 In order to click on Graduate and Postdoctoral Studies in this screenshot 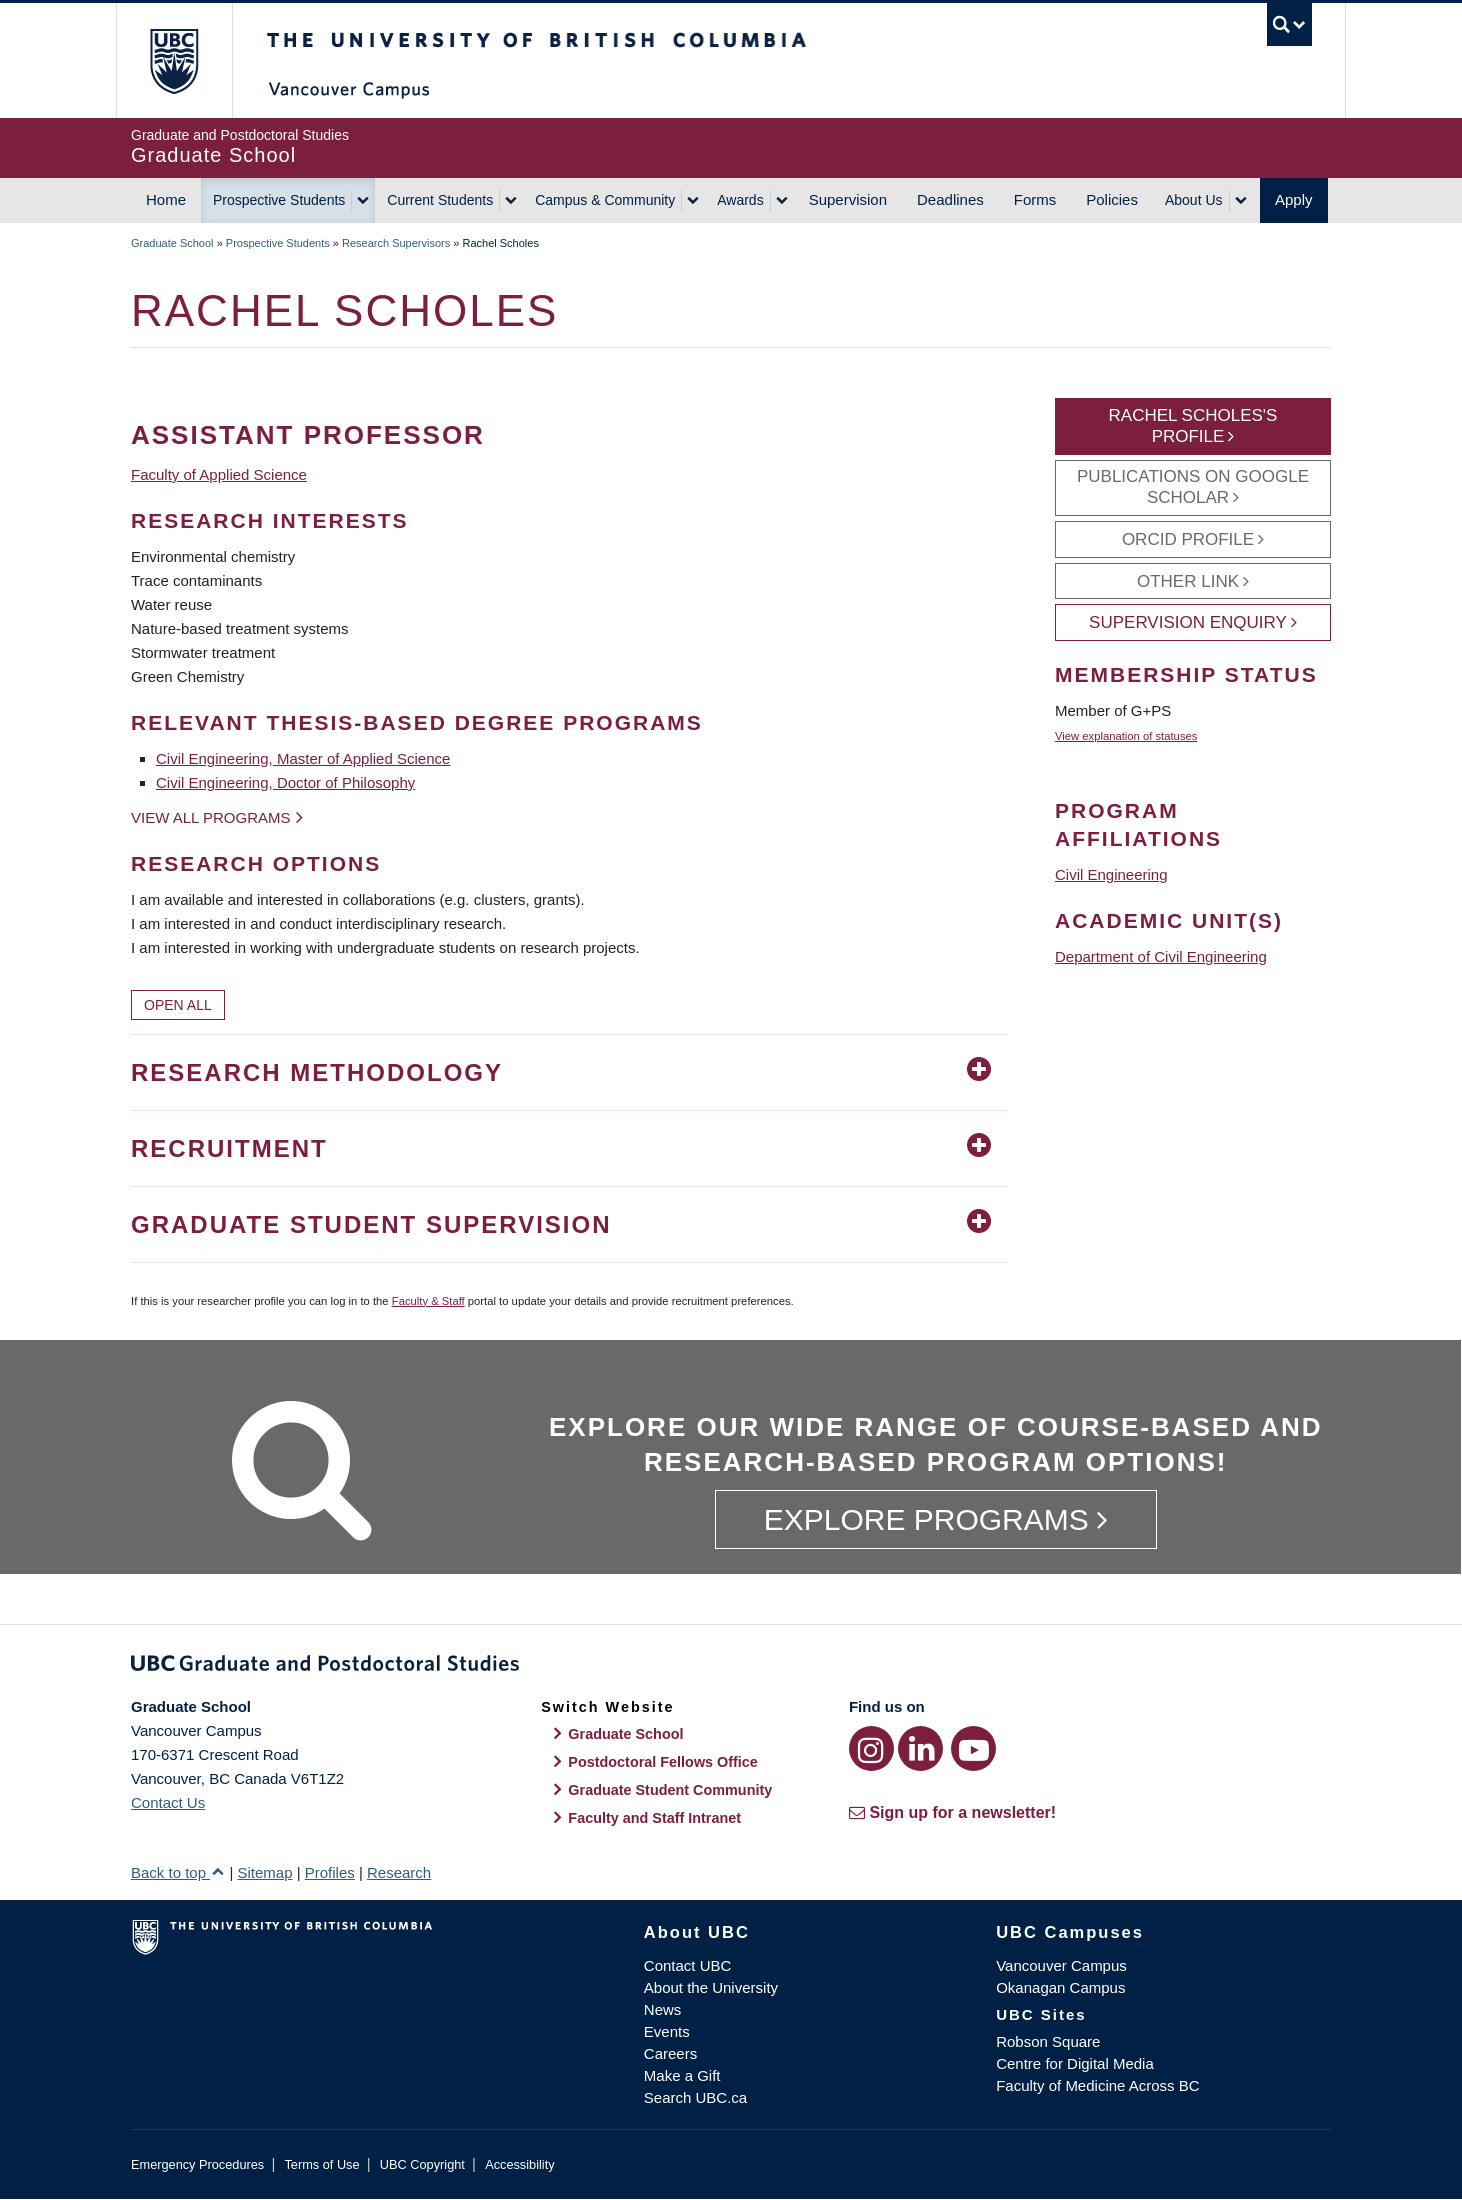, I will do `click(731, 1667)`.